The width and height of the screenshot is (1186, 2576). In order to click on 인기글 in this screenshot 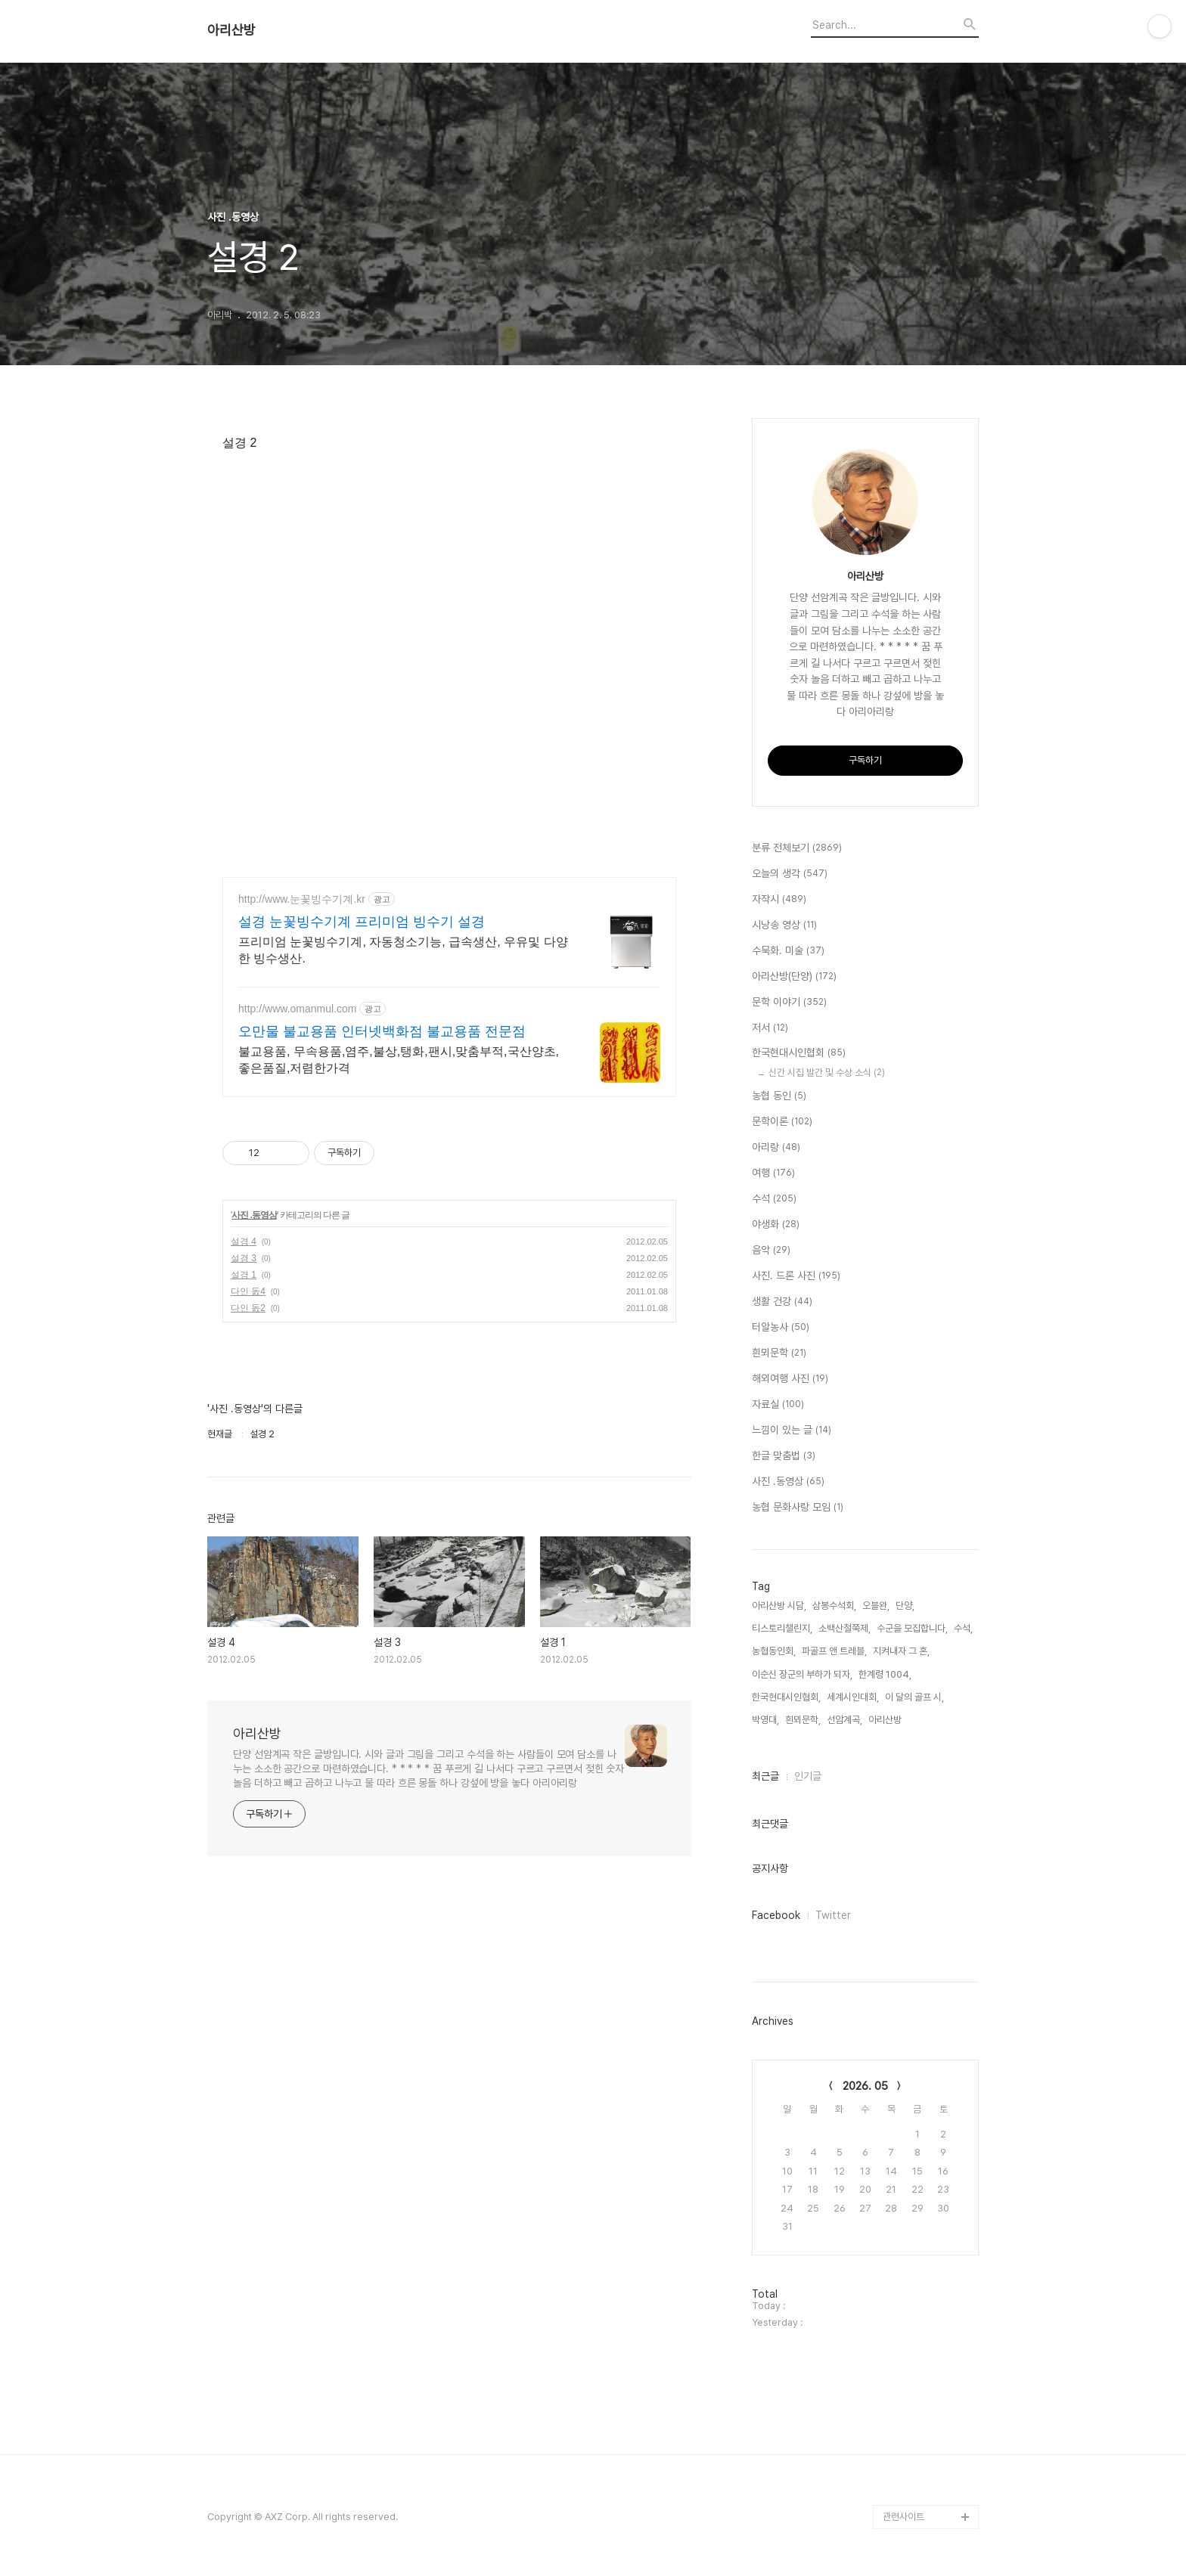, I will do `click(807, 1776)`.